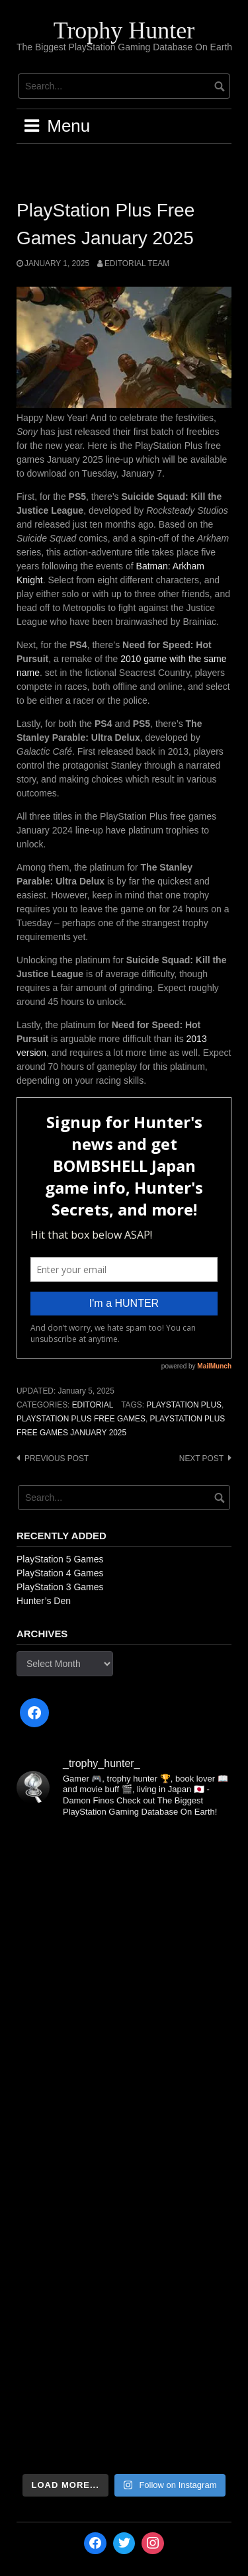  I want to click on Previous post, so click(56, 1458).